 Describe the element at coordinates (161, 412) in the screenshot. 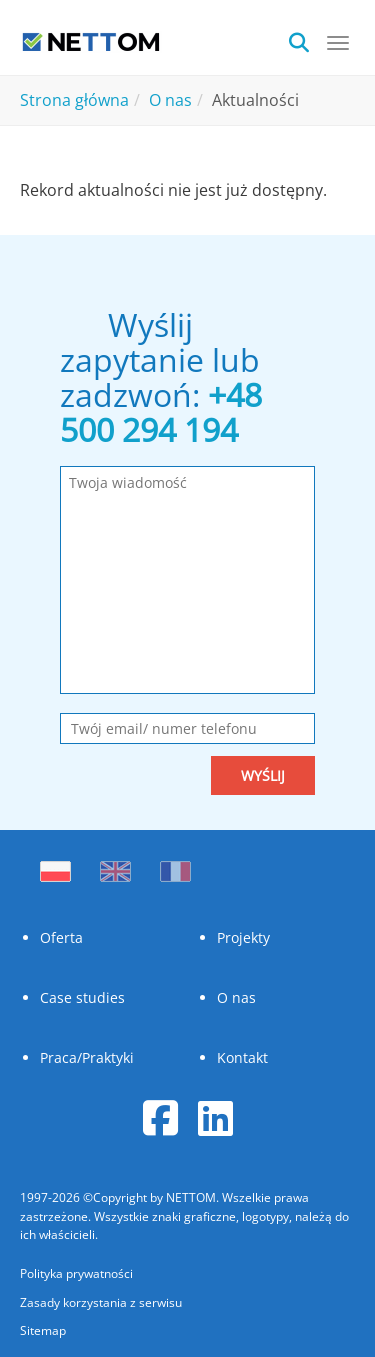

I see `+48 500 294 194` at that location.